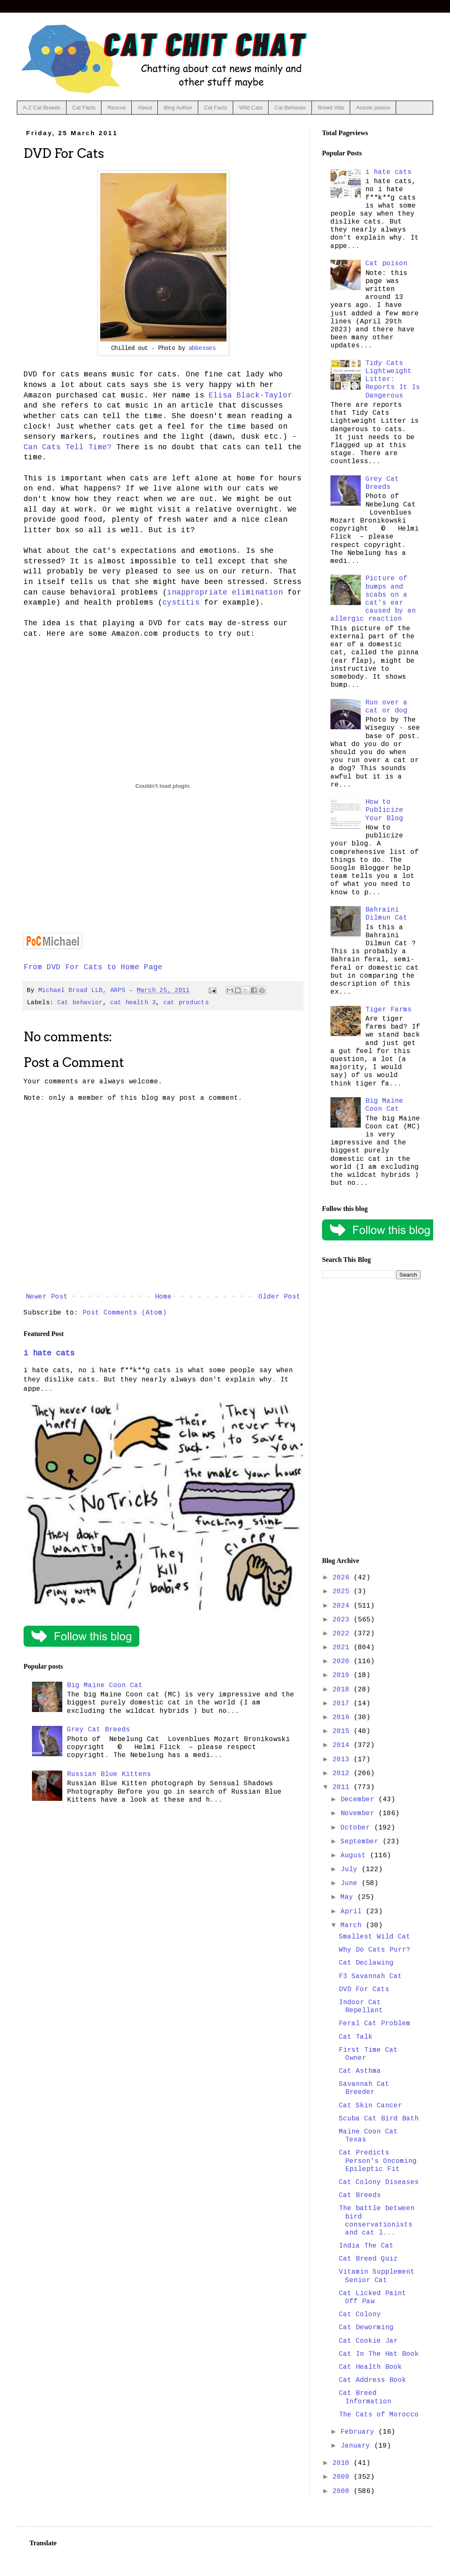  I want to click on A-Z Cat Breeds, so click(42, 107).